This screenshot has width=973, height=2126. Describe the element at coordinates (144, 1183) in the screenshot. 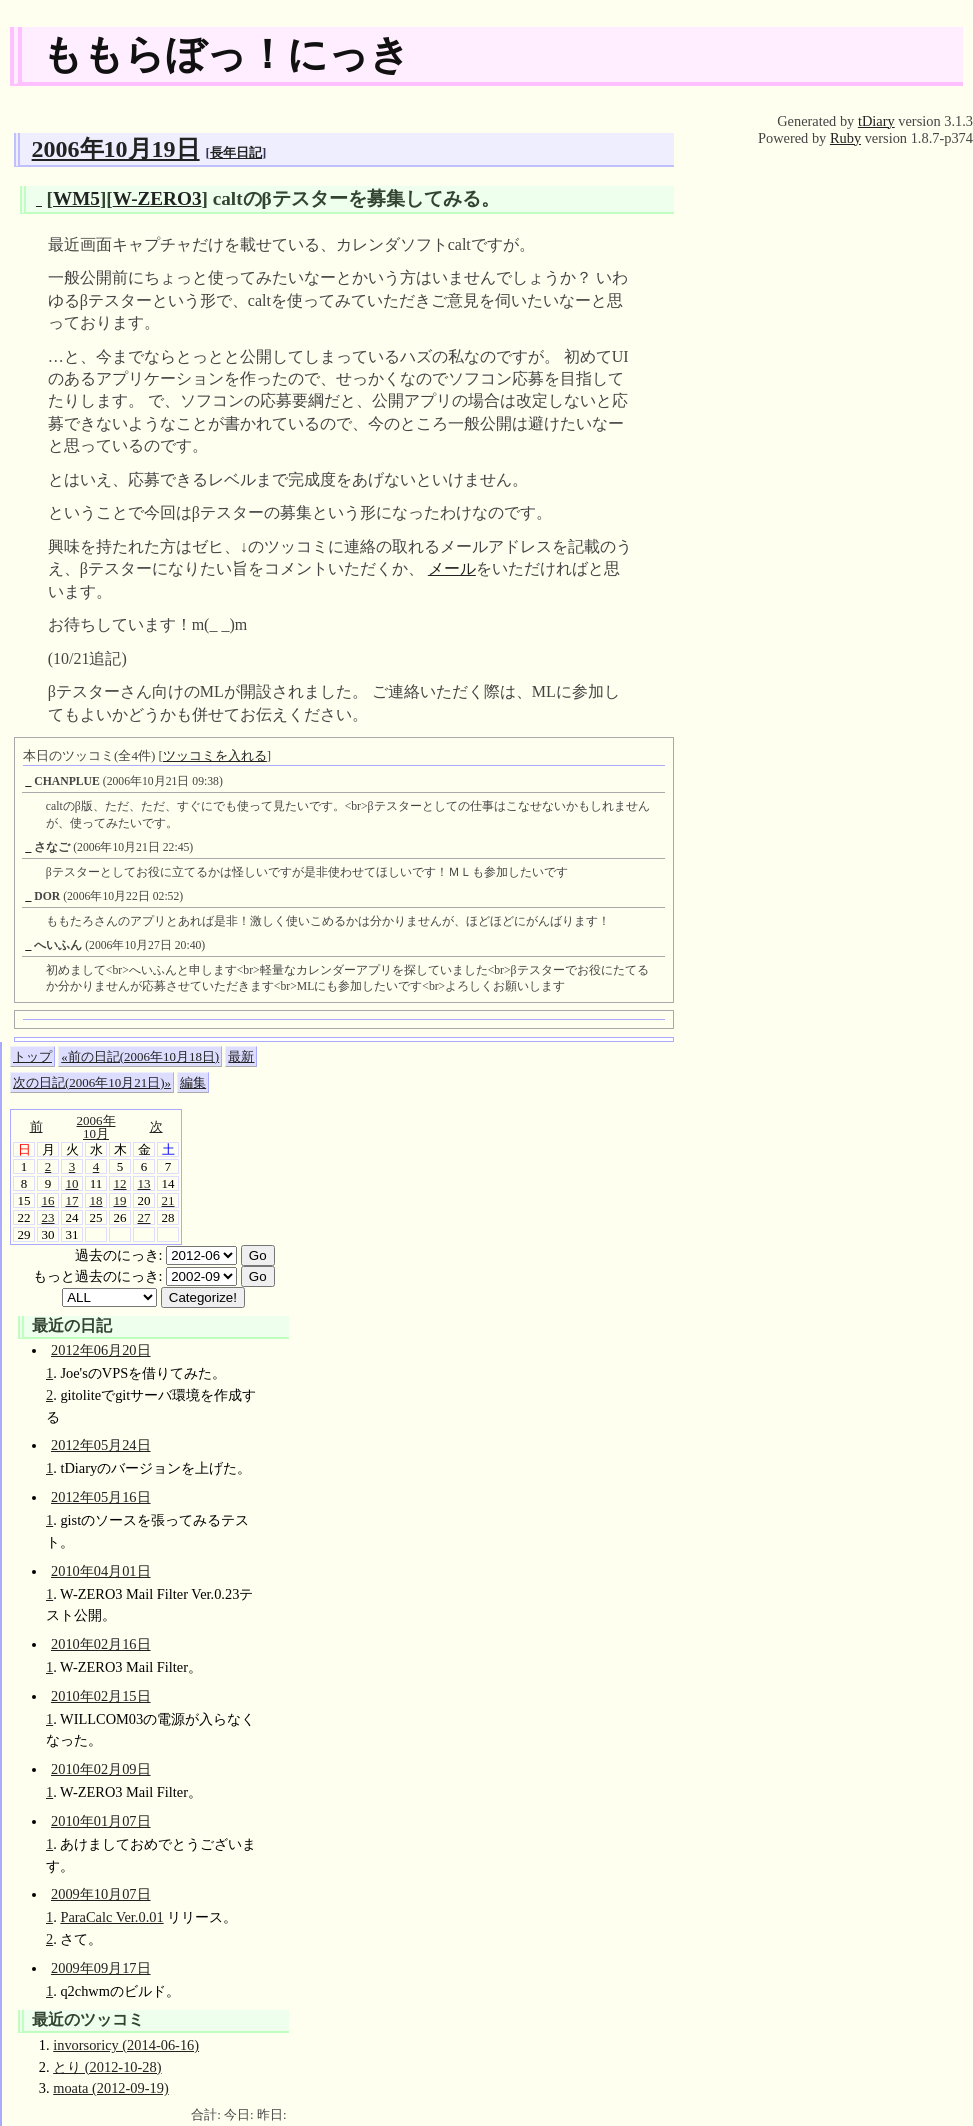

I see `13` at that location.